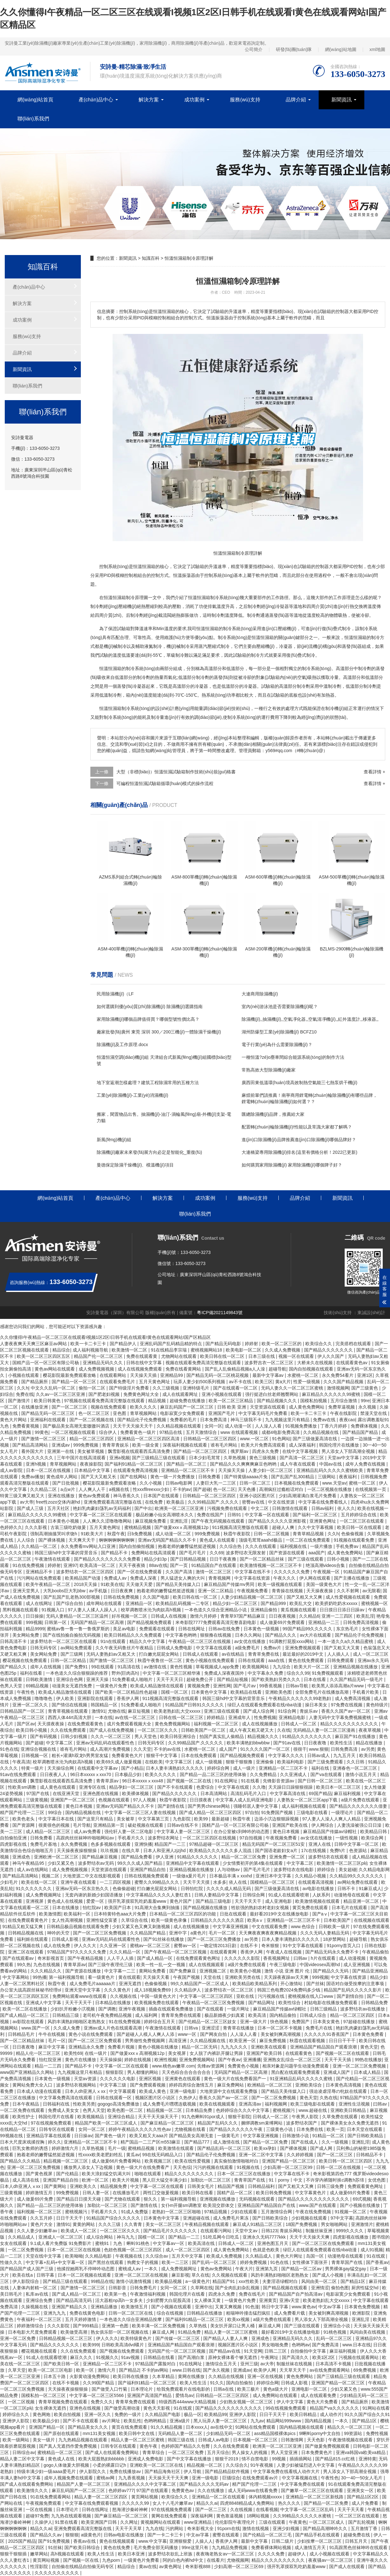 The height and width of the screenshot is (2576, 390). What do you see at coordinates (245, 1996) in the screenshot?
I see `亚欧在线` at bounding box center [245, 1996].